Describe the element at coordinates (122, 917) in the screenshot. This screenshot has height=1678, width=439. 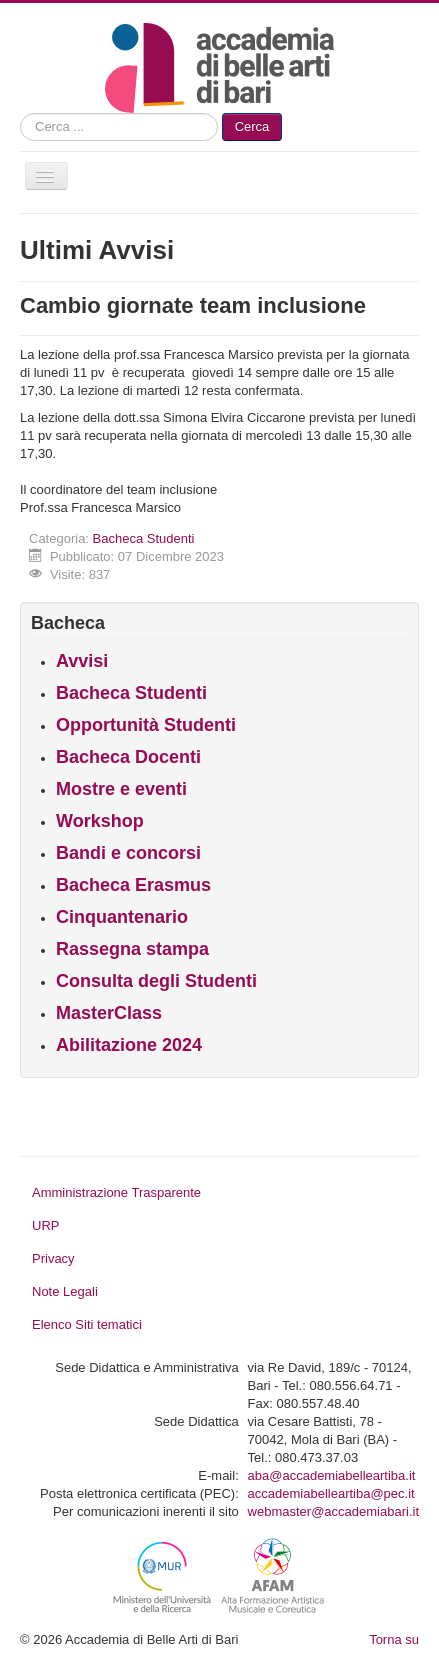
I see `Cinquantenario` at that location.